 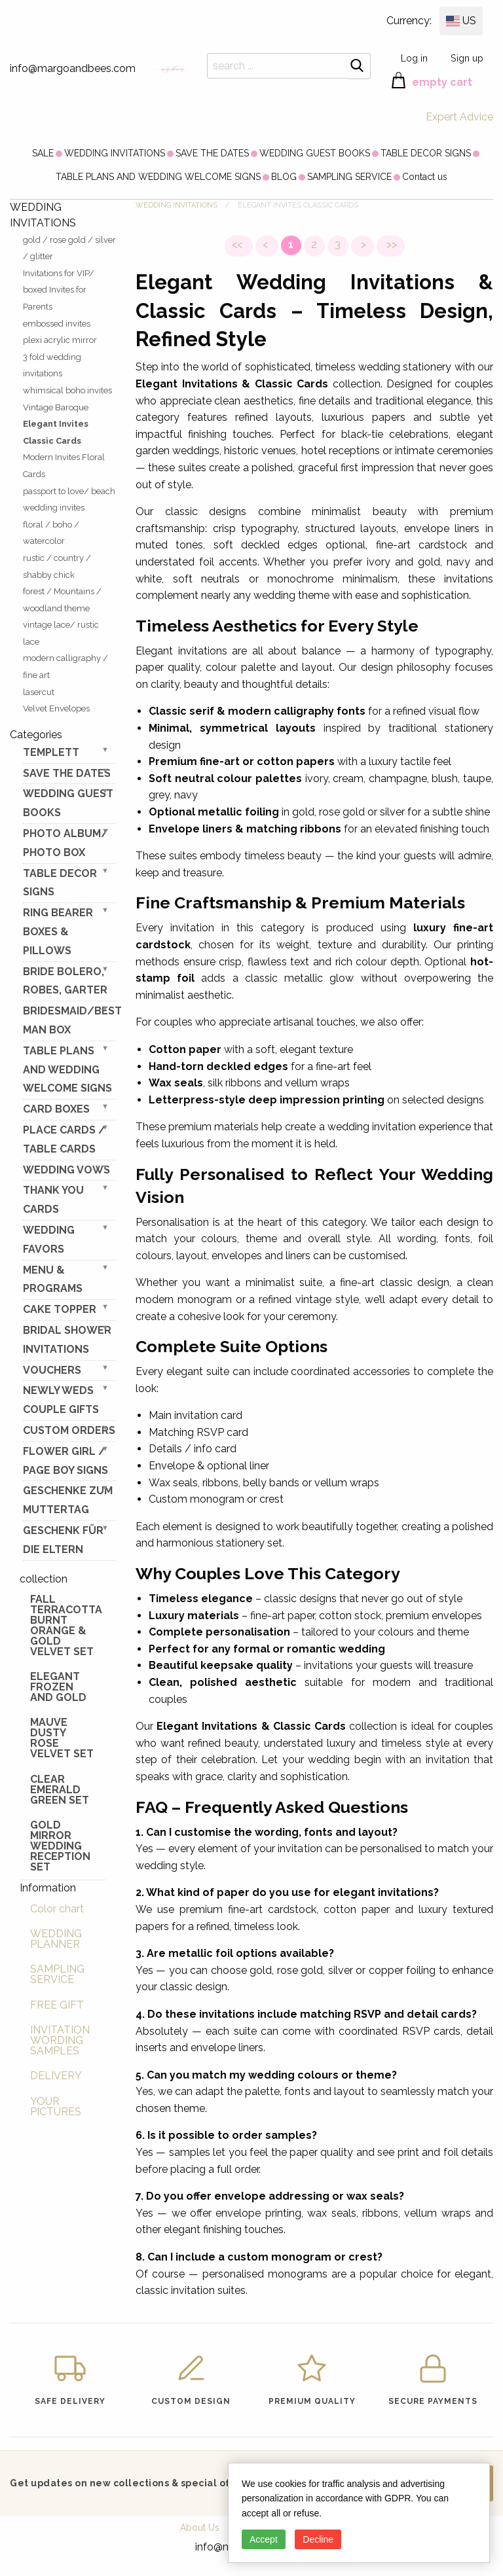 What do you see at coordinates (66, 1170) in the screenshot?
I see `WEDDING VOWS` at bounding box center [66, 1170].